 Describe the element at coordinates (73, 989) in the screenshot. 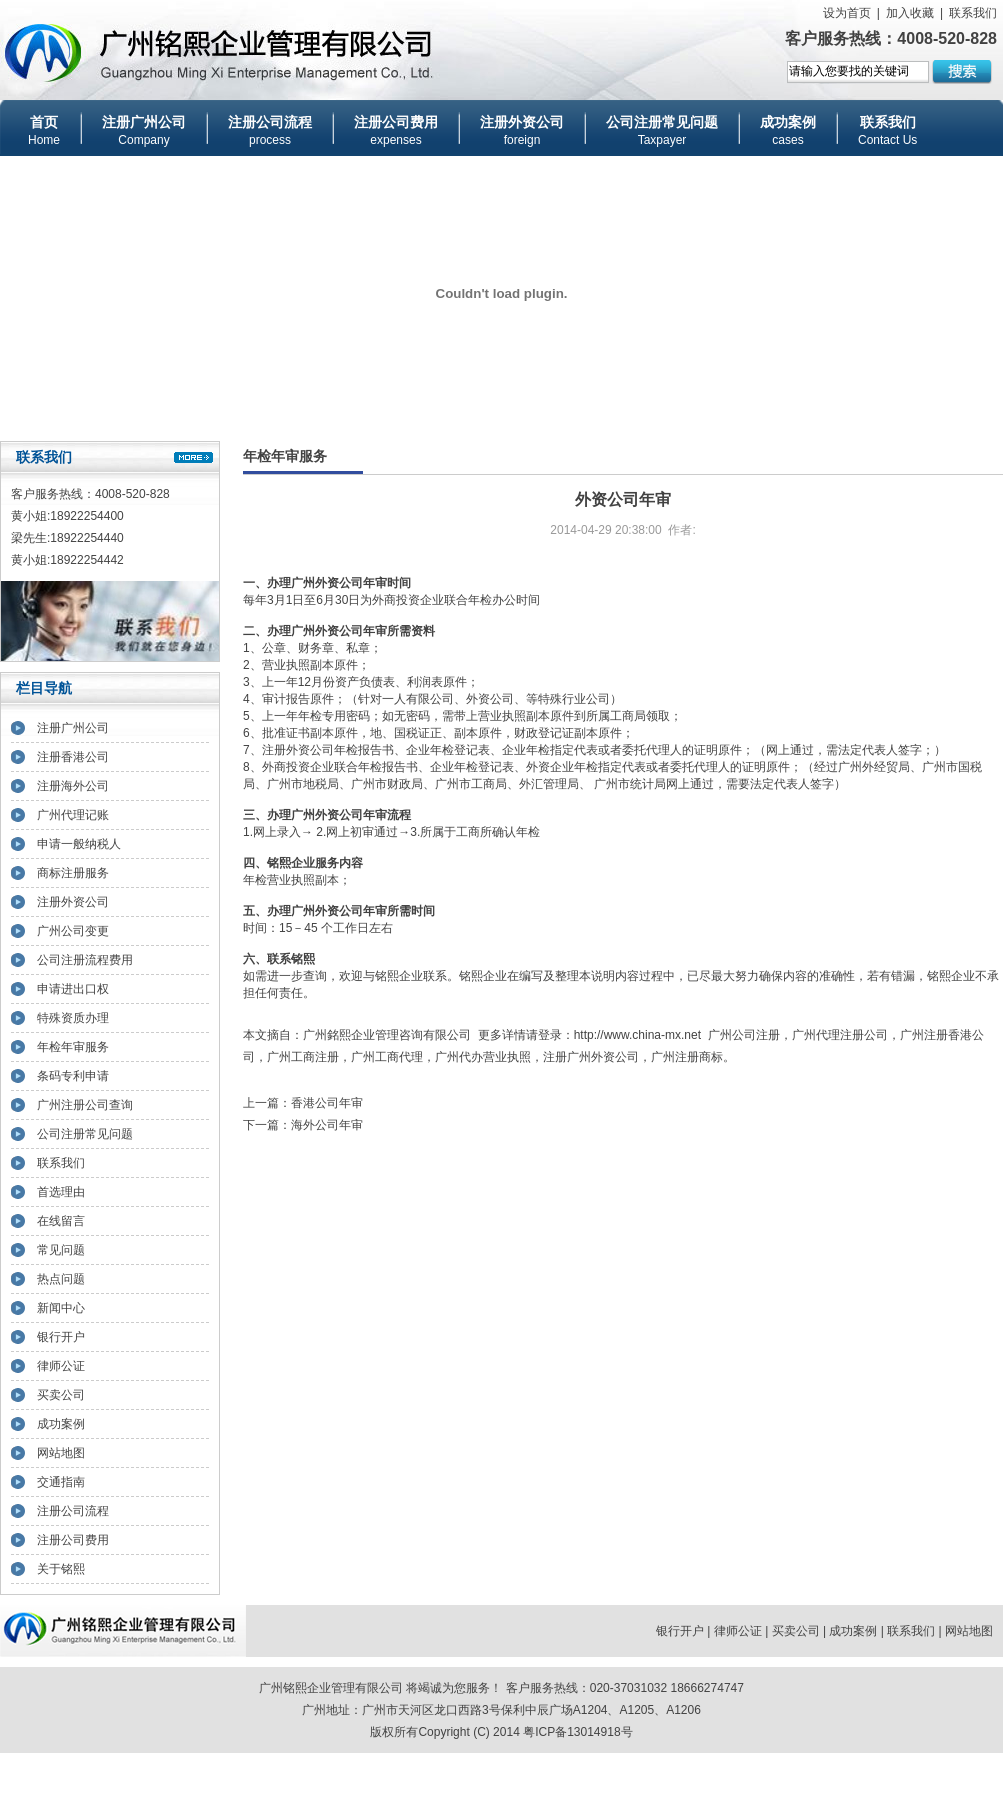

I see `申请进出口权` at that location.